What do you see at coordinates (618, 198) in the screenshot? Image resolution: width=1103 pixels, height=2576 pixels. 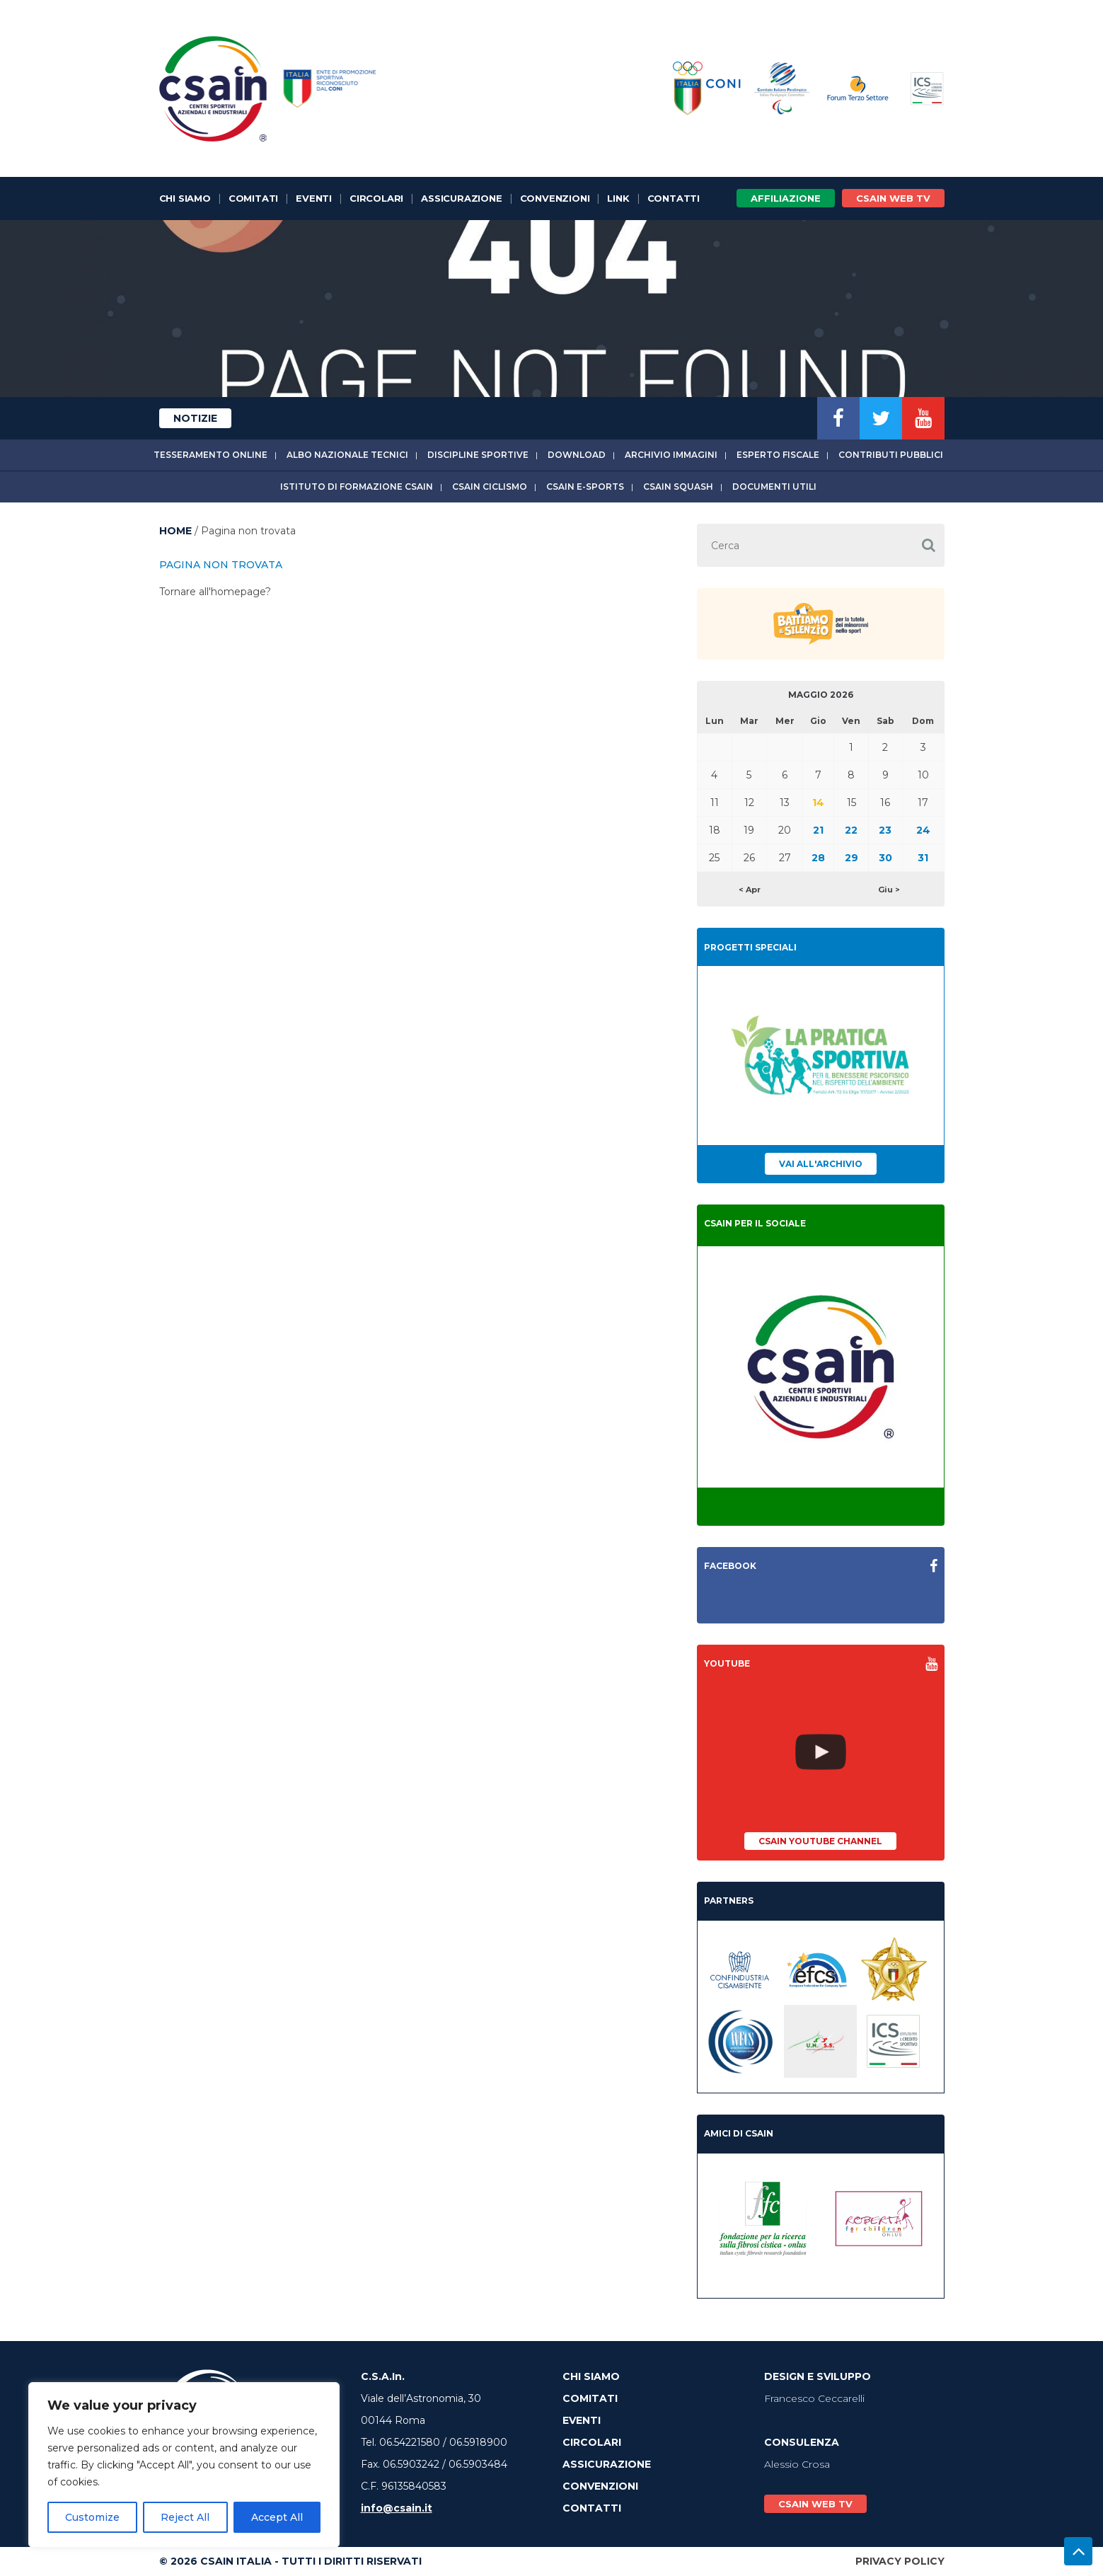 I see `Link` at bounding box center [618, 198].